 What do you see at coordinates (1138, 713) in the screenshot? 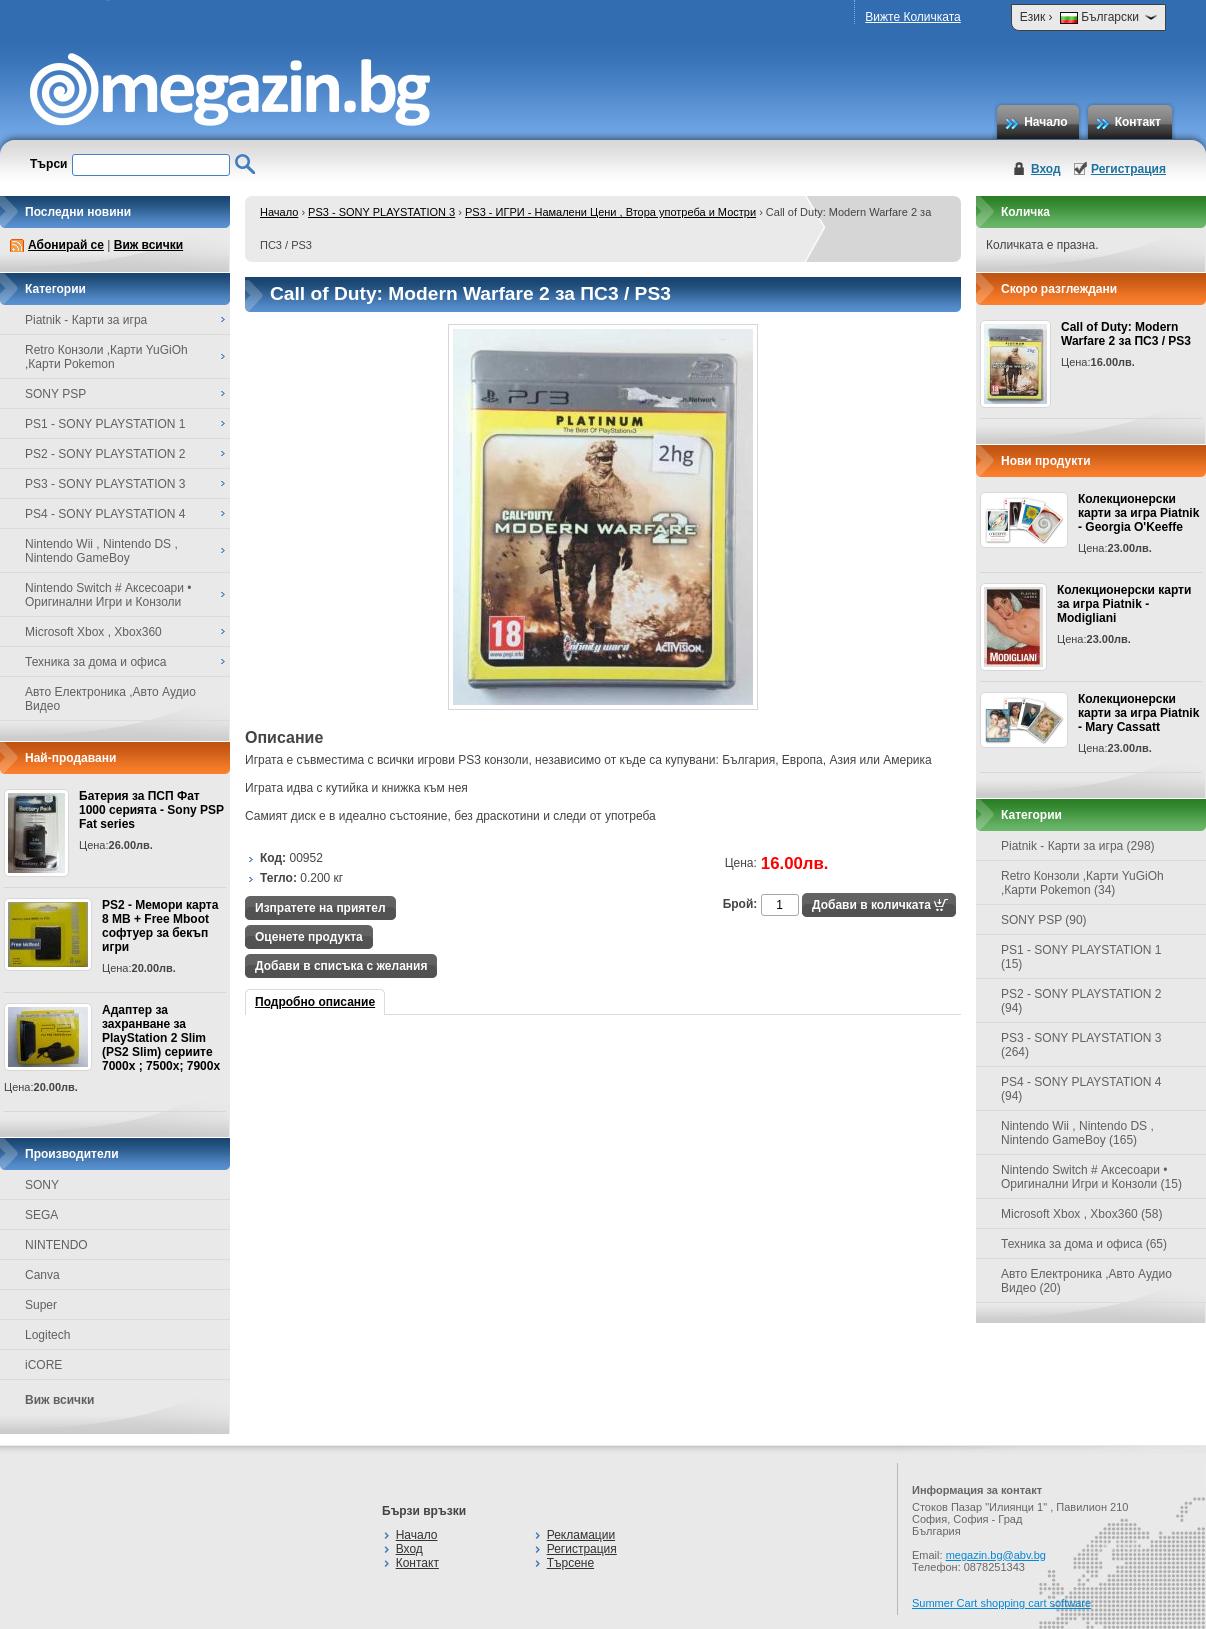
I see `Колекционерски карти за игра Piatnik - Mary Cassatt` at bounding box center [1138, 713].